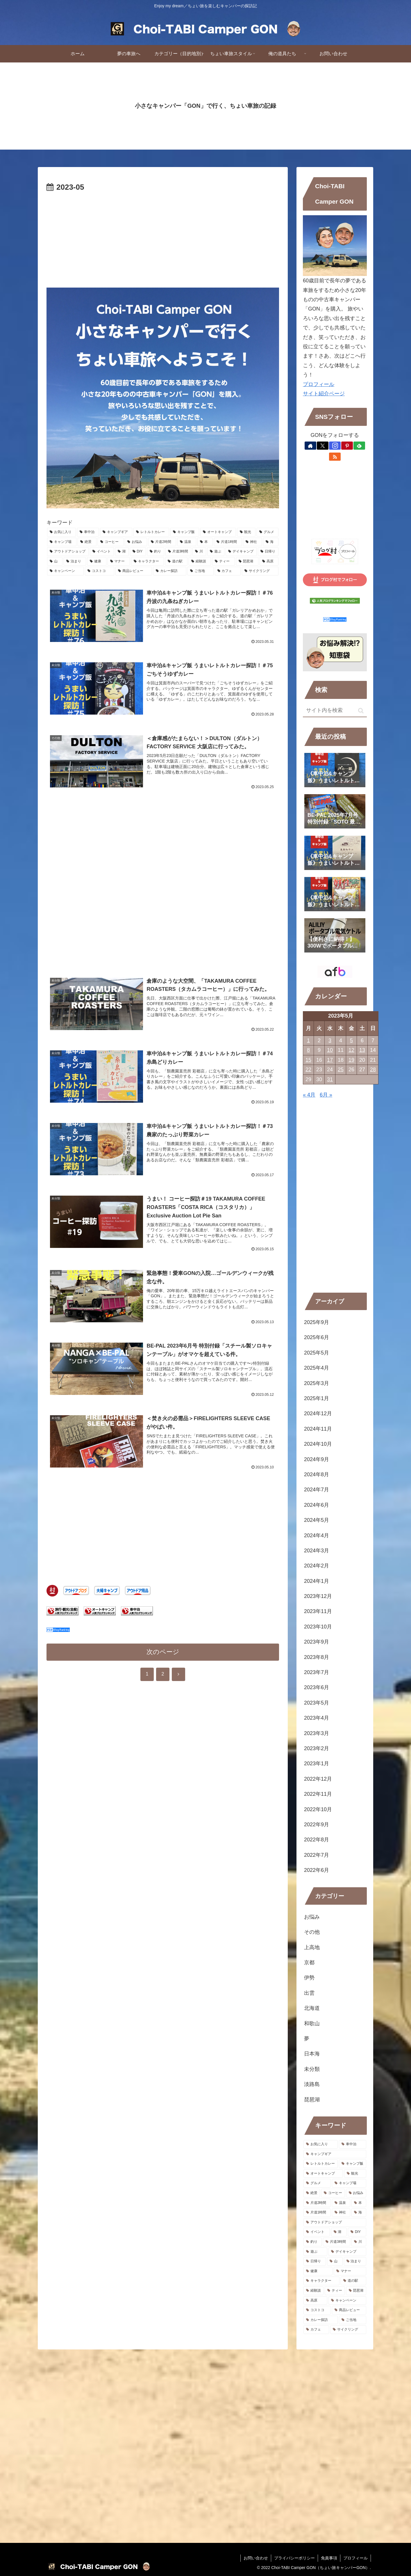 The image size is (411, 2576). Describe the element at coordinates (330, 1079) in the screenshot. I see `31 [2023年5月31日 に投稿を公開]` at that location.